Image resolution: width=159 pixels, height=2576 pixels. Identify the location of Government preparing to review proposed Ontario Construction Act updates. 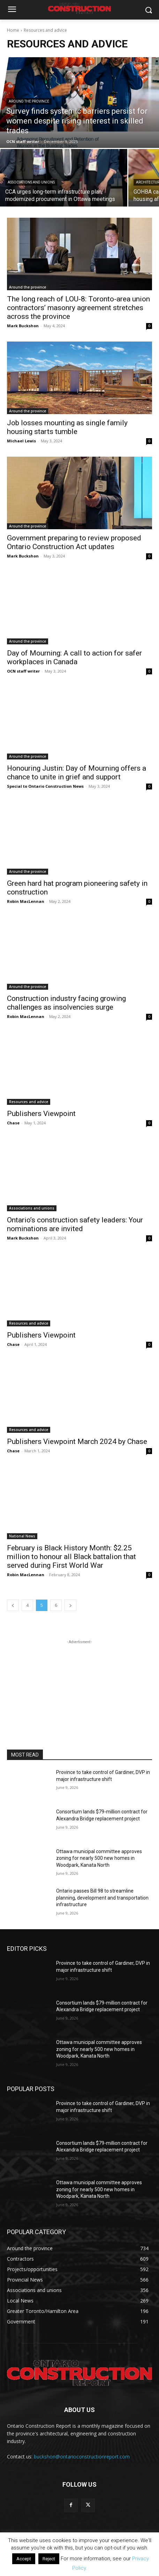
(74, 542).